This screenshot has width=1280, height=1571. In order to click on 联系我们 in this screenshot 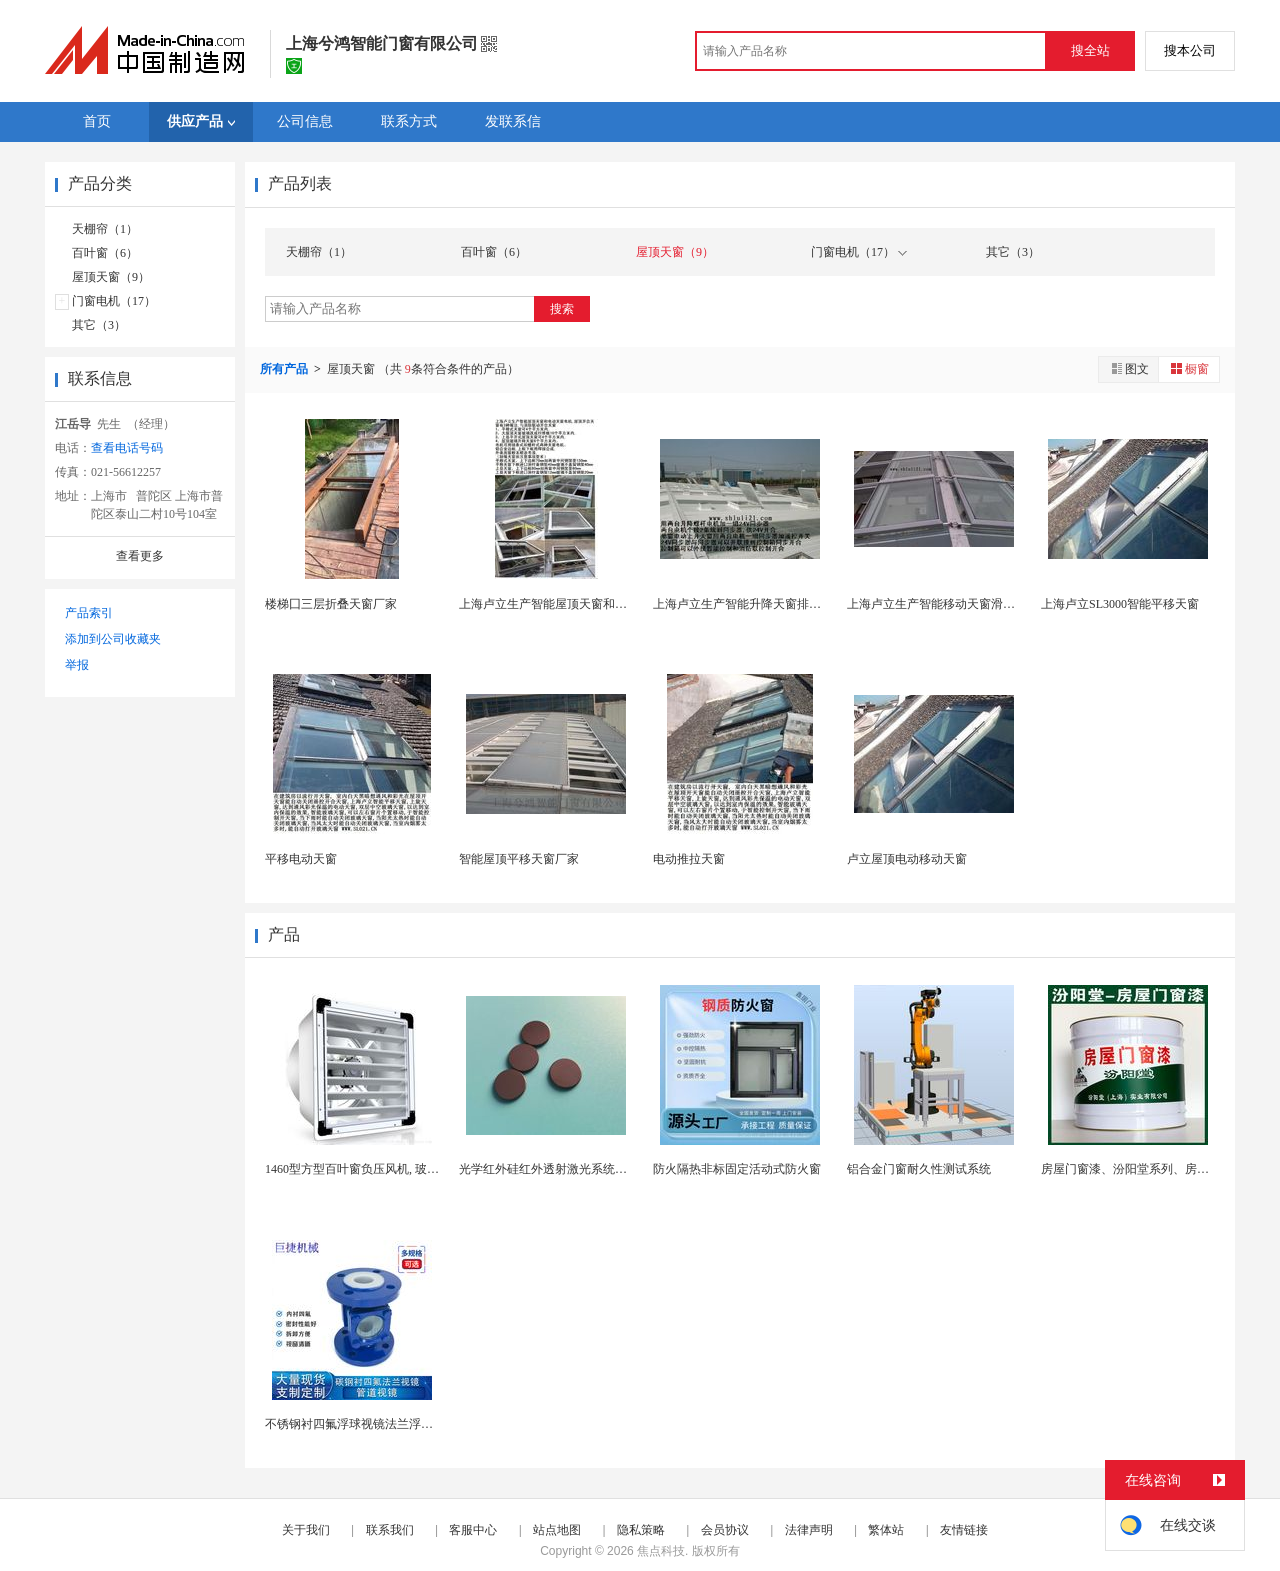, I will do `click(390, 1530)`.